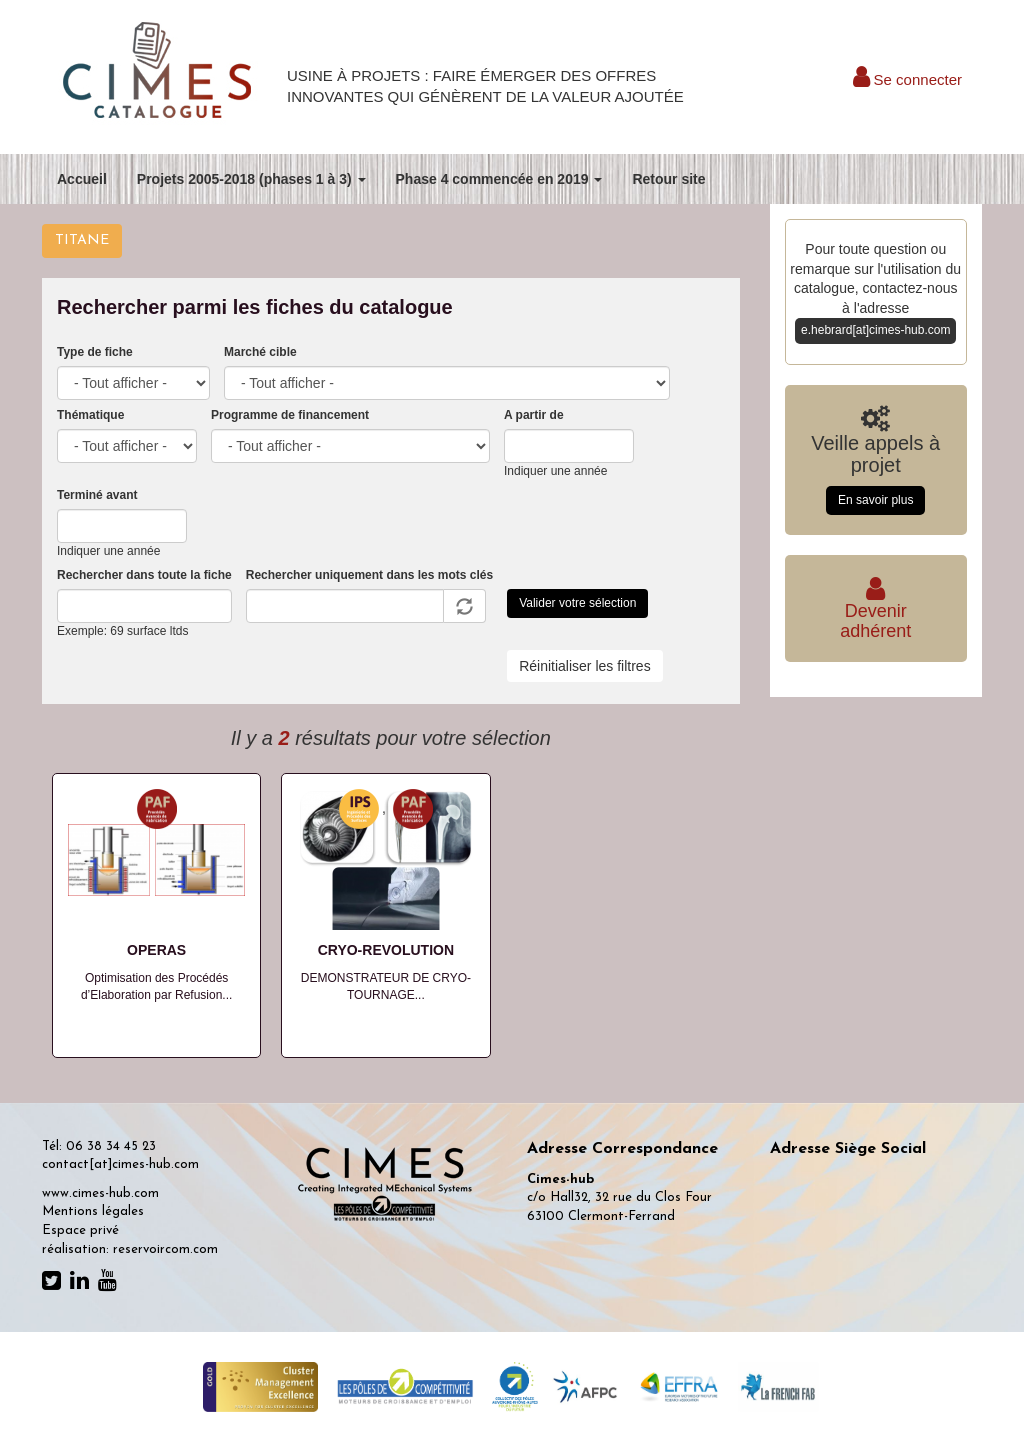 This screenshot has width=1024, height=1442. I want to click on Se connecter, so click(907, 79).